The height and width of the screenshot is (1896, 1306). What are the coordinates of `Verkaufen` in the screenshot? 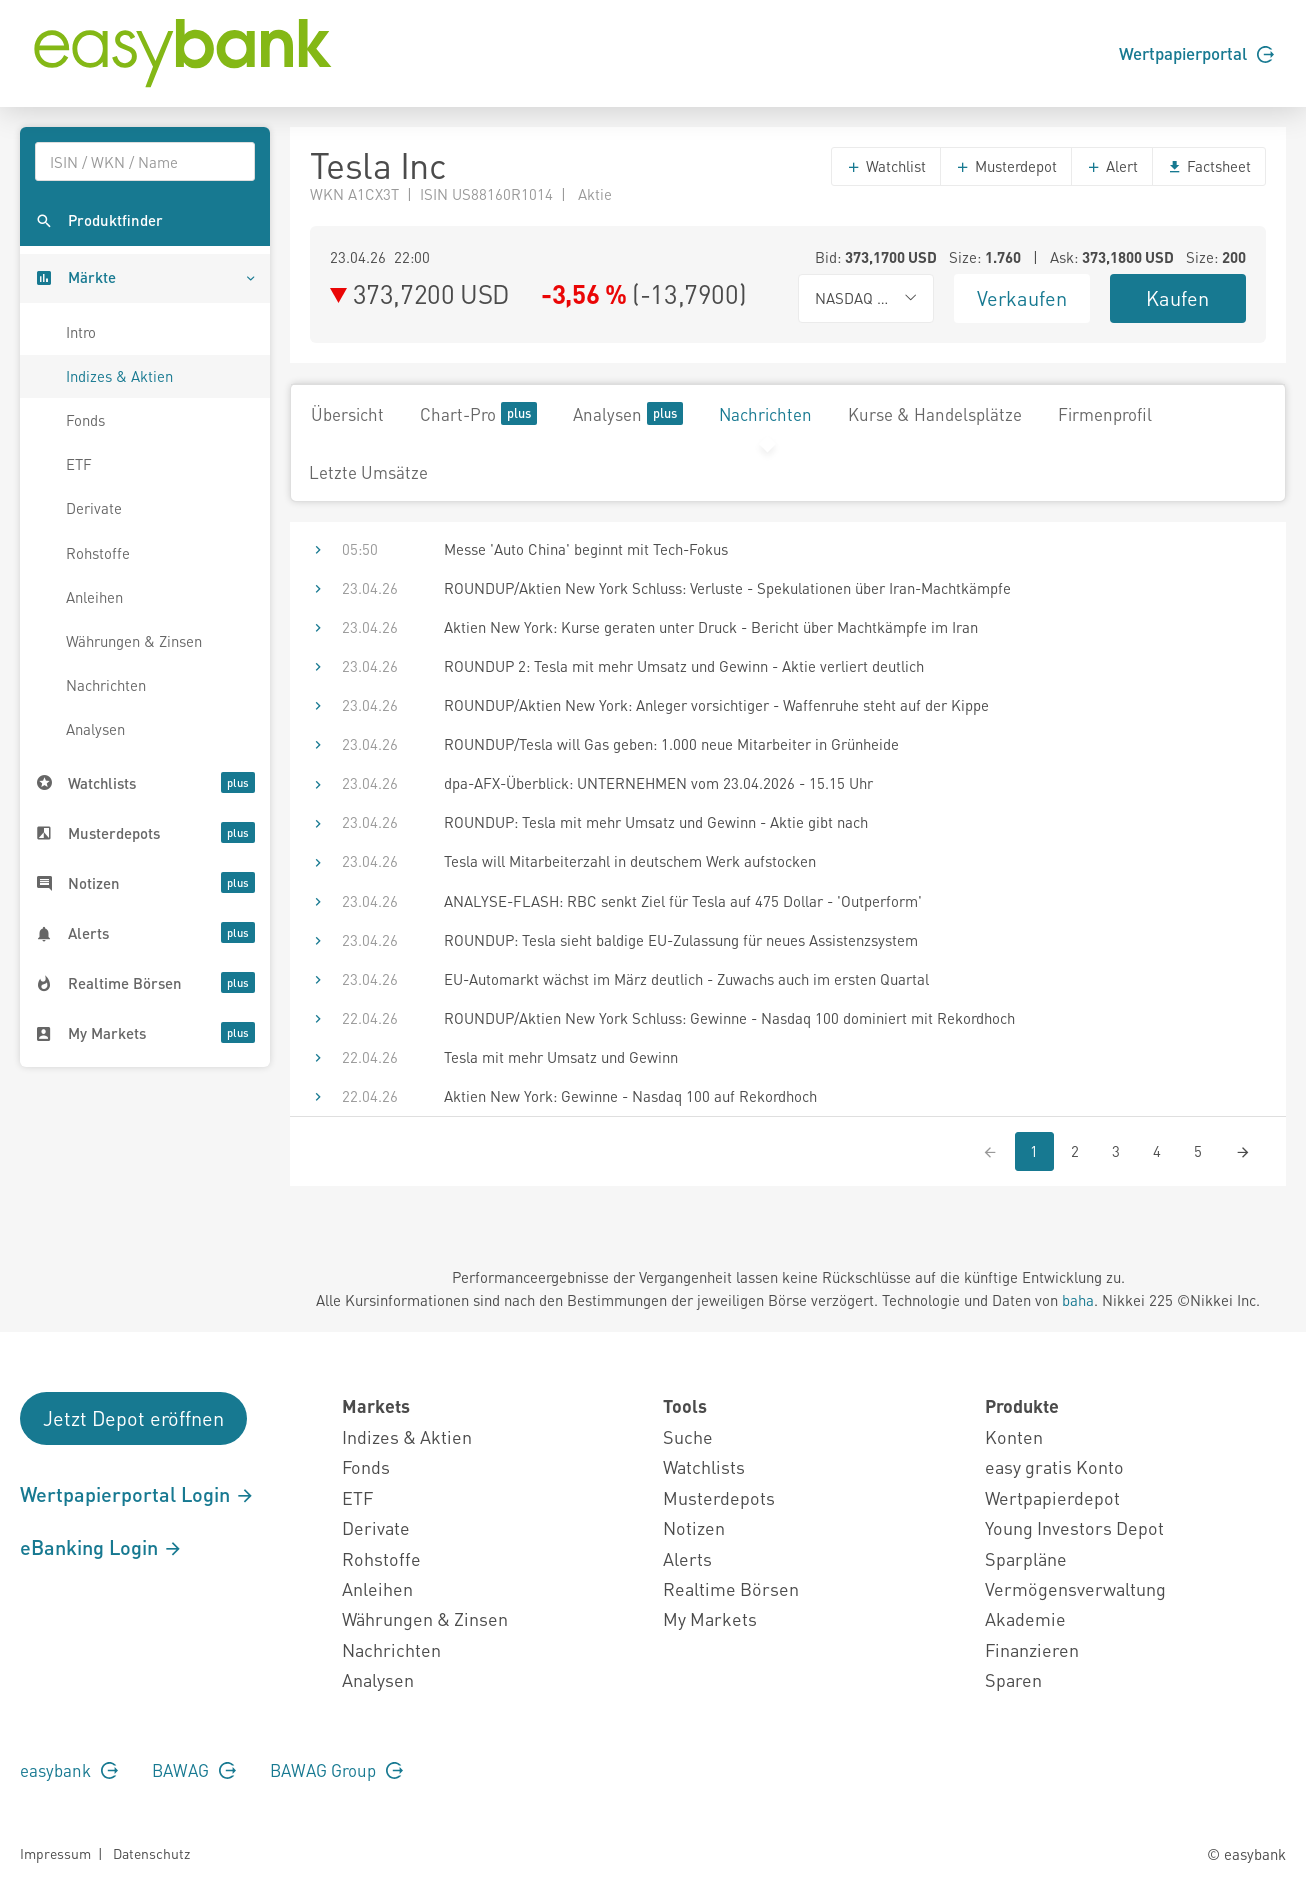 It's located at (1022, 298).